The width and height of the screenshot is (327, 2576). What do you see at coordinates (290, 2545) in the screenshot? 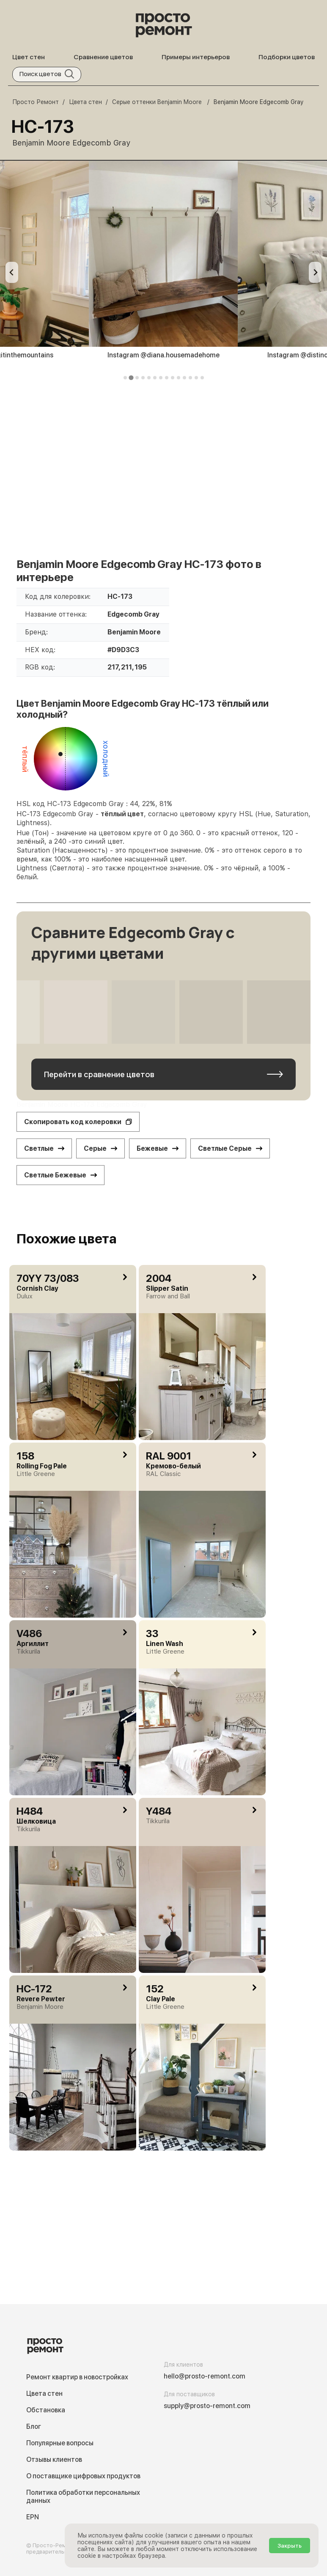
I see `Закрыть` at bounding box center [290, 2545].